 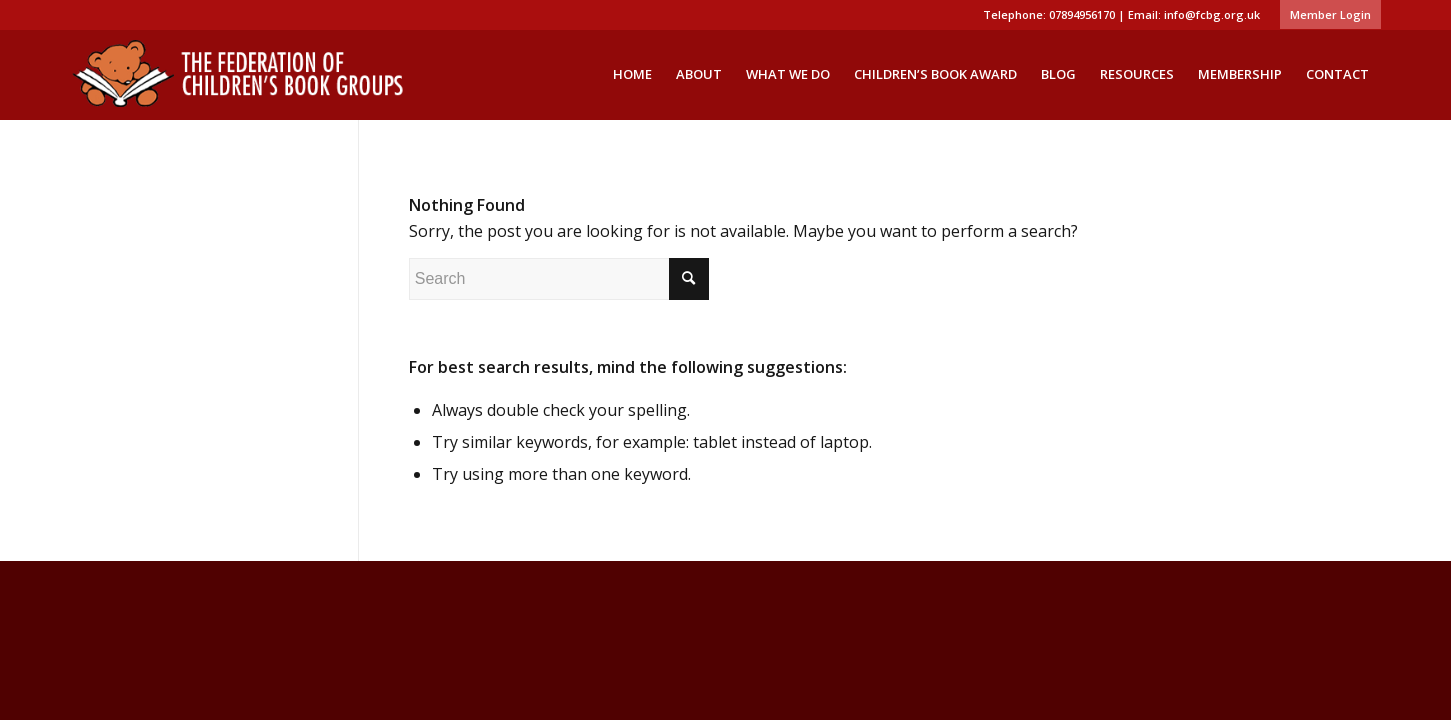 What do you see at coordinates (1330, 14) in the screenshot?
I see `Member Login` at bounding box center [1330, 14].